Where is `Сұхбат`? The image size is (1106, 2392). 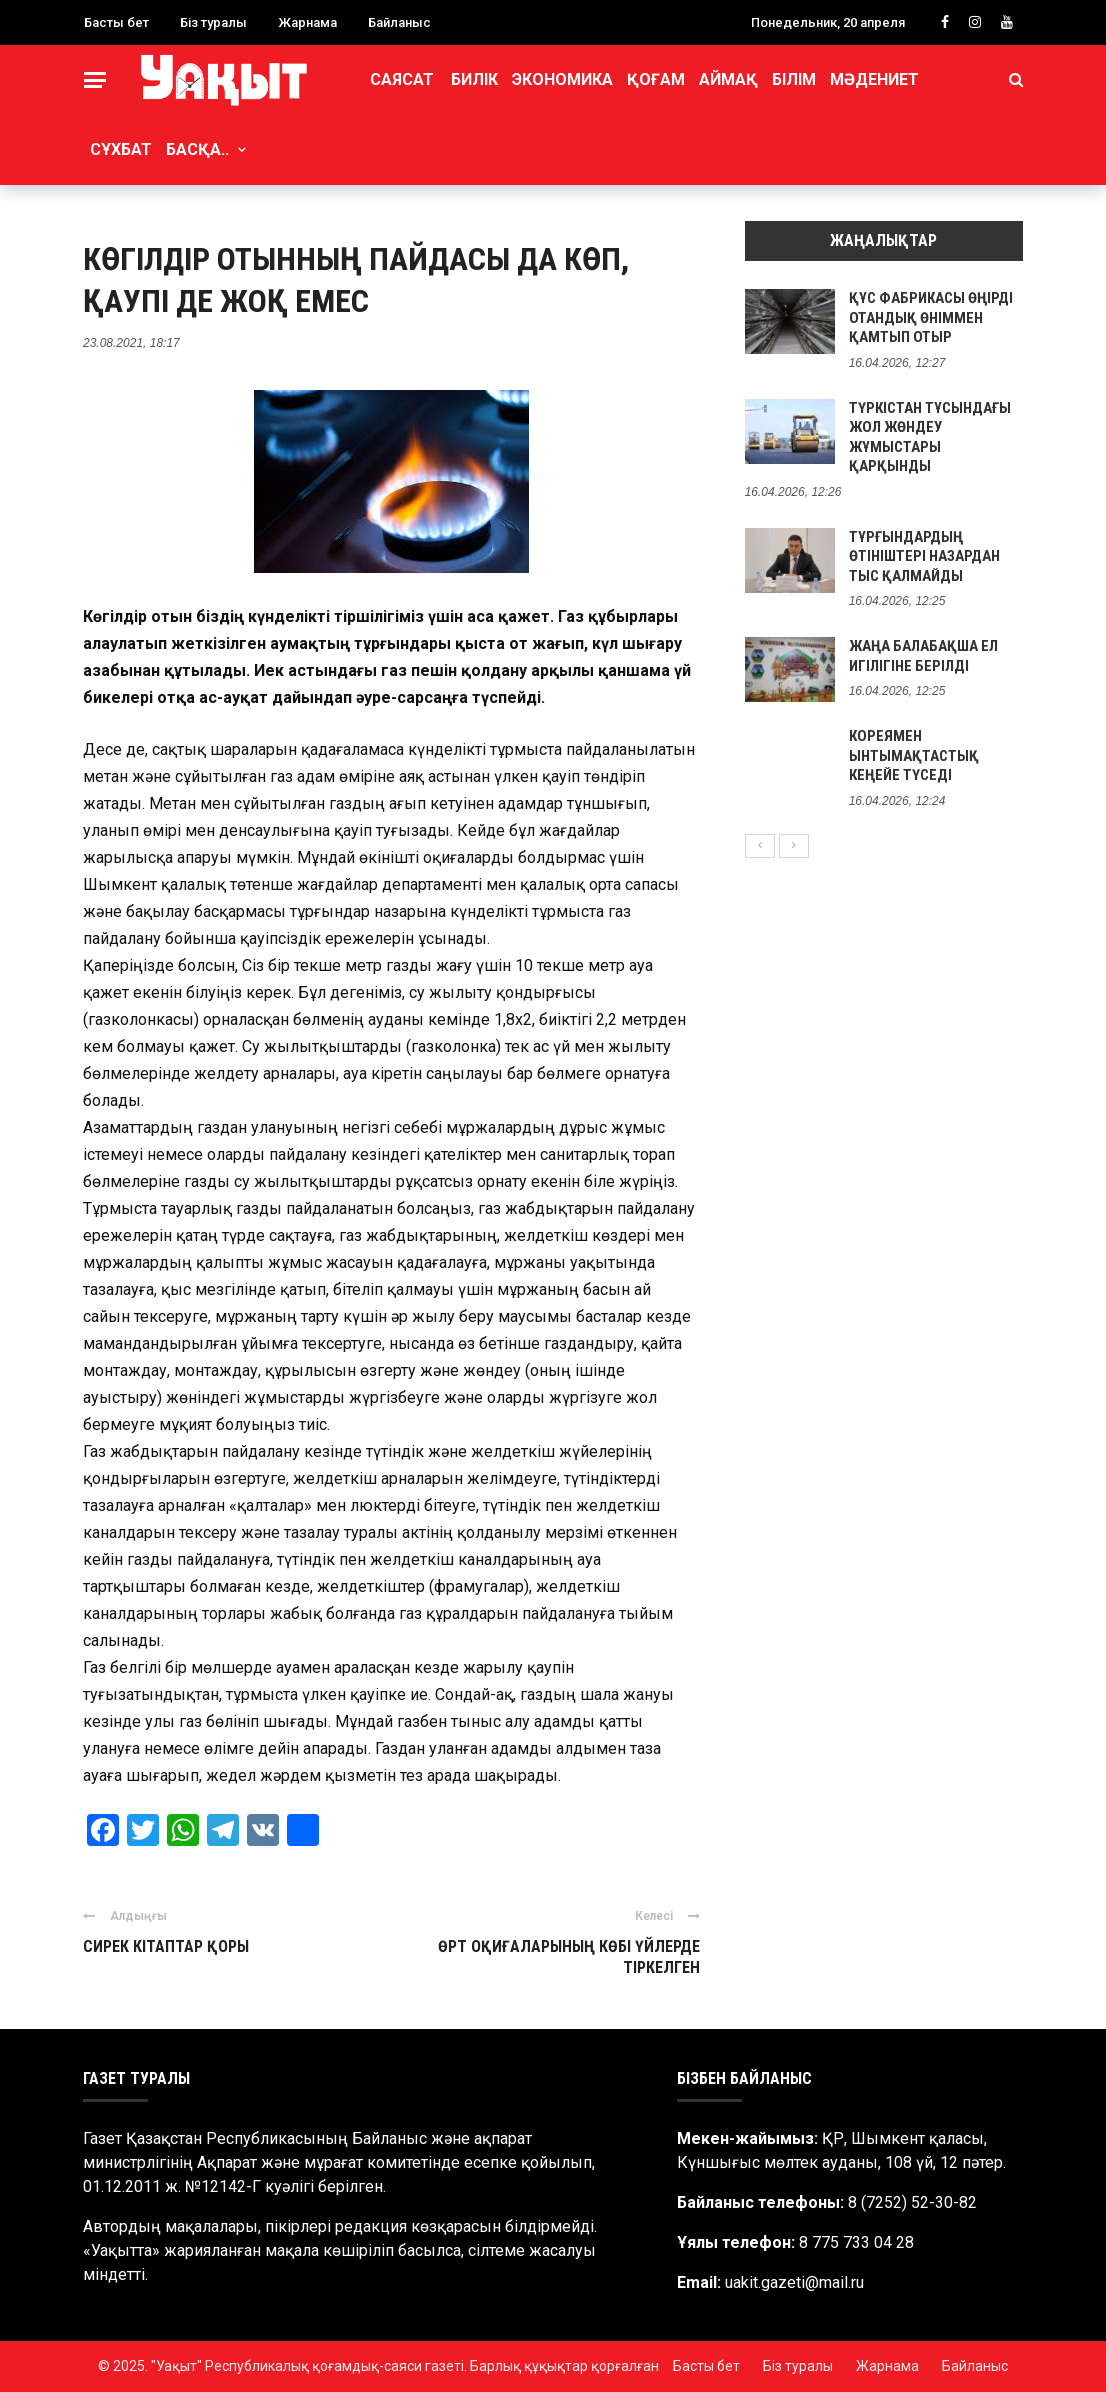
Сұхбат is located at coordinates (121, 149).